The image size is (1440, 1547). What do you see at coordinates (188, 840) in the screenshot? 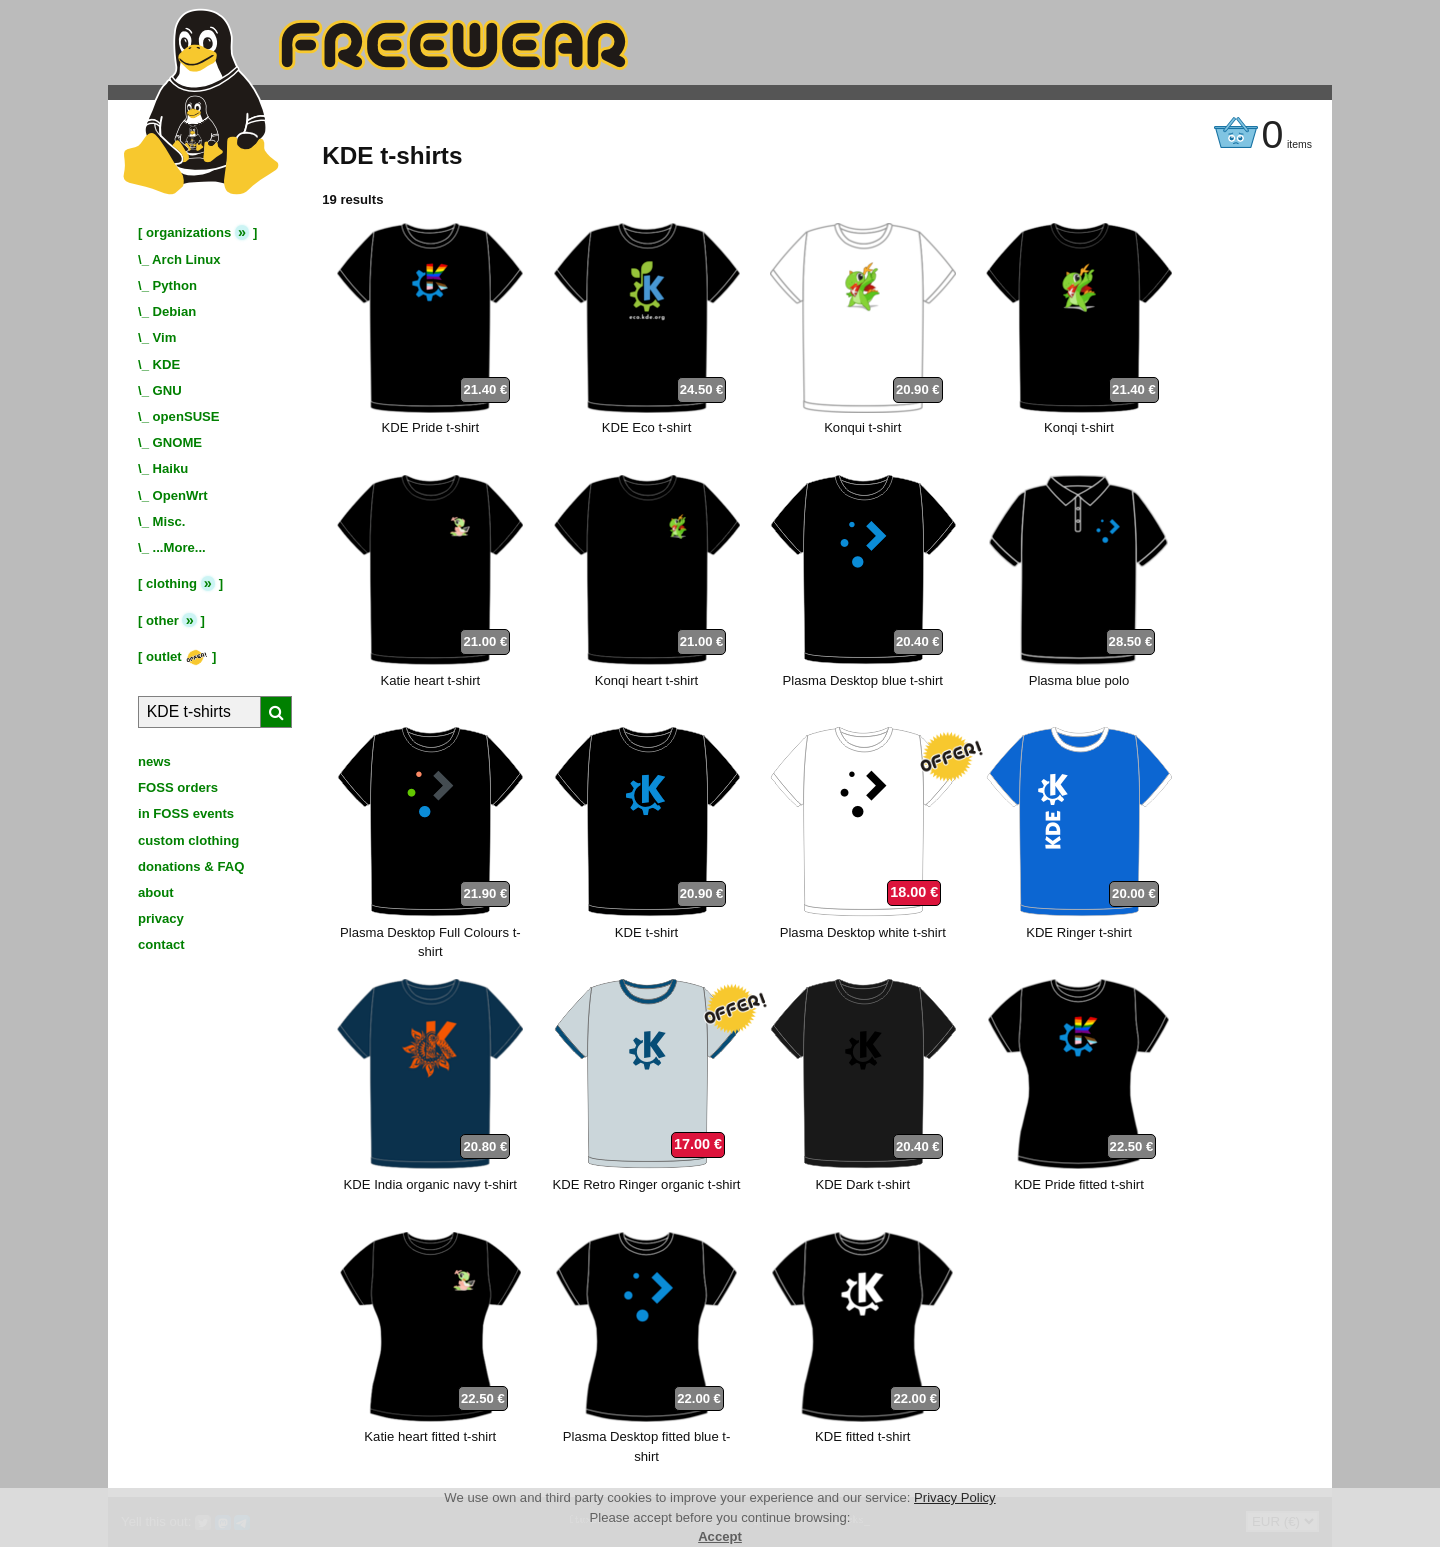
I see `custom clothing` at bounding box center [188, 840].